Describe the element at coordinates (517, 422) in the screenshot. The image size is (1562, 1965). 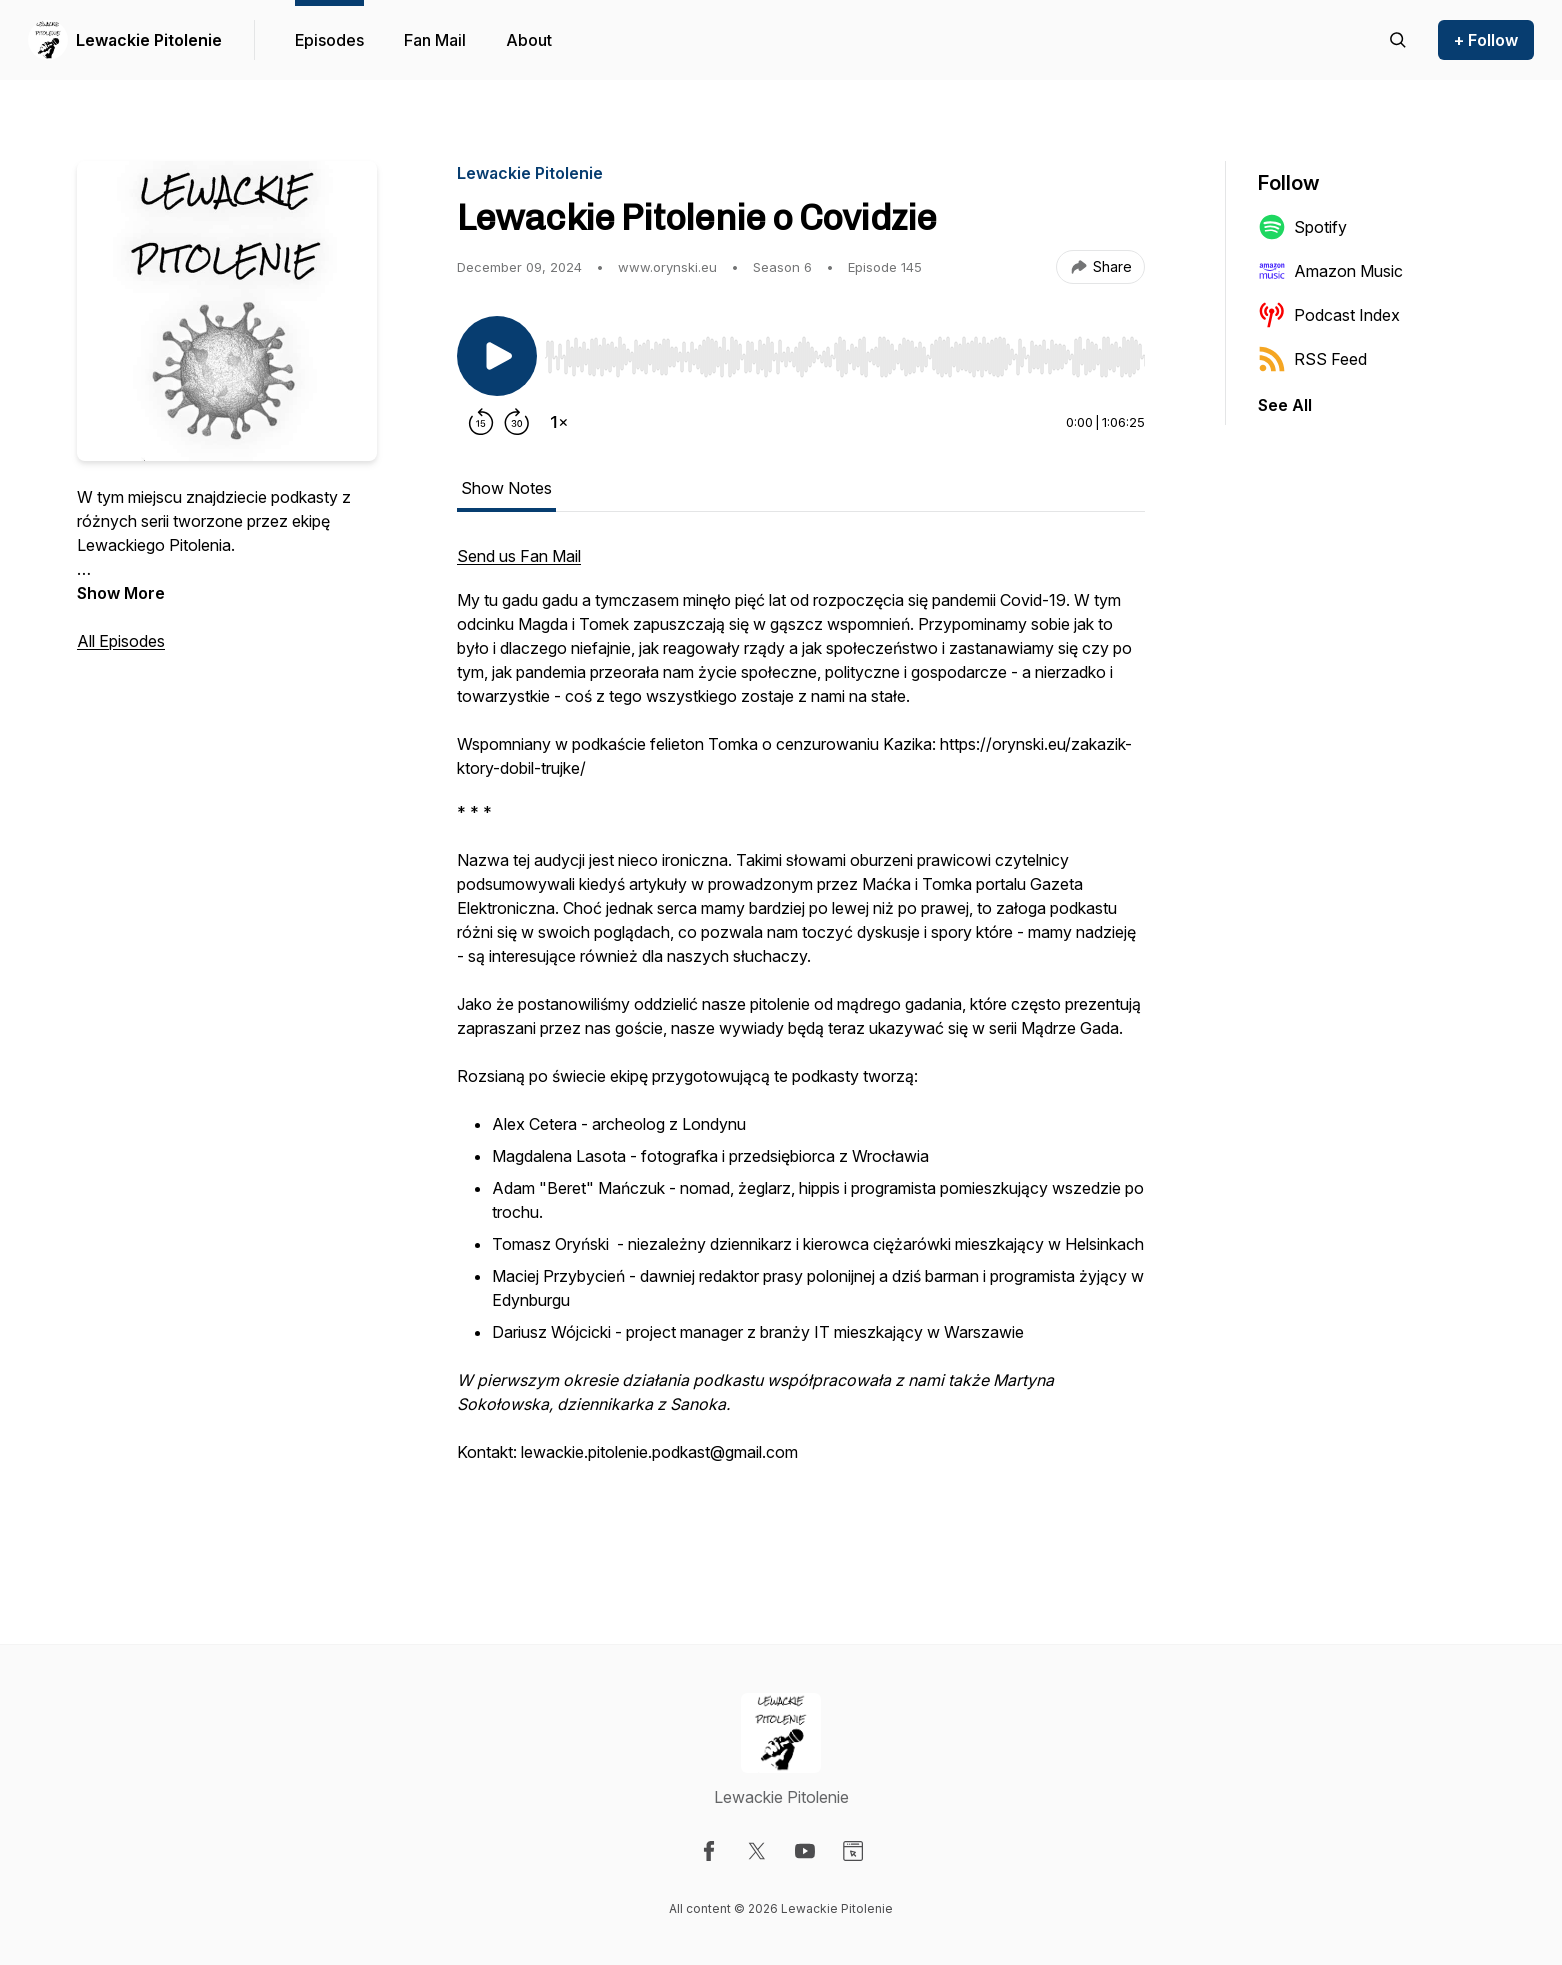
I see `[Forward 30 seconds]` at that location.